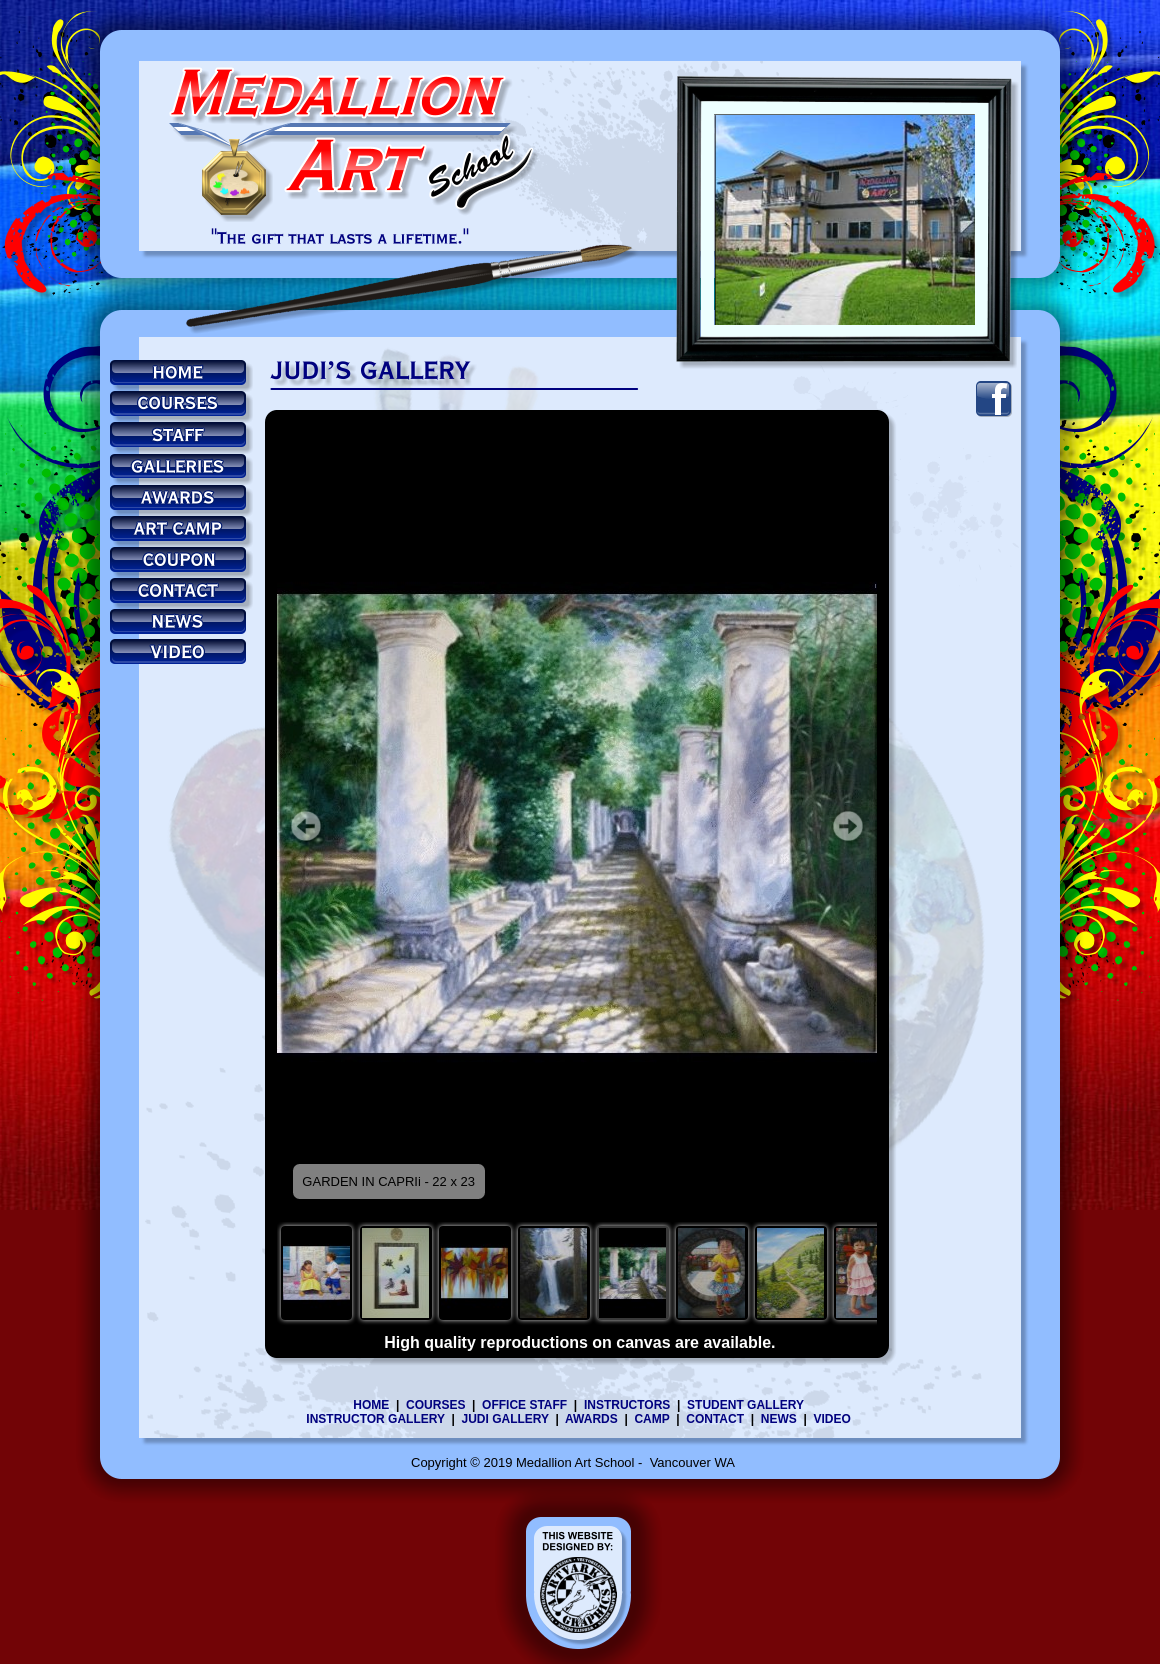  What do you see at coordinates (627, 1405) in the screenshot?
I see `INSTRUCTORS` at bounding box center [627, 1405].